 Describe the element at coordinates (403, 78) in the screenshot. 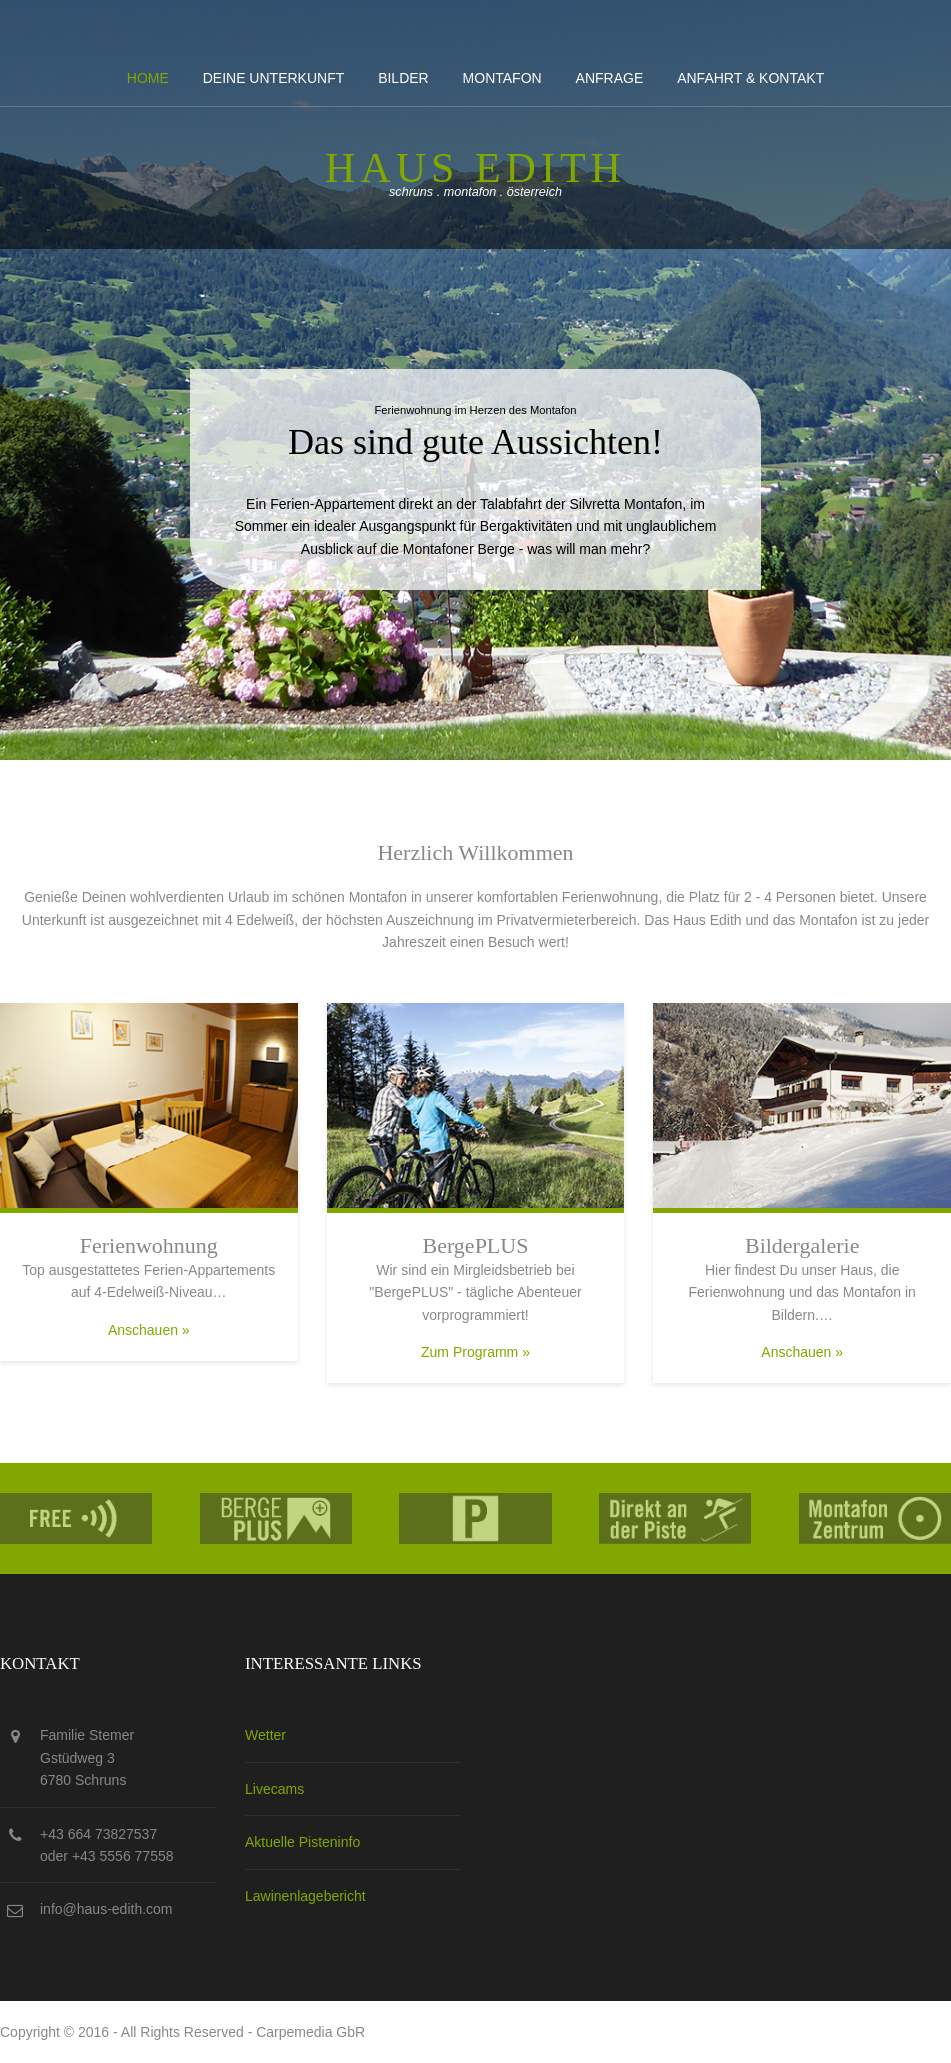

I see `Bilder` at that location.